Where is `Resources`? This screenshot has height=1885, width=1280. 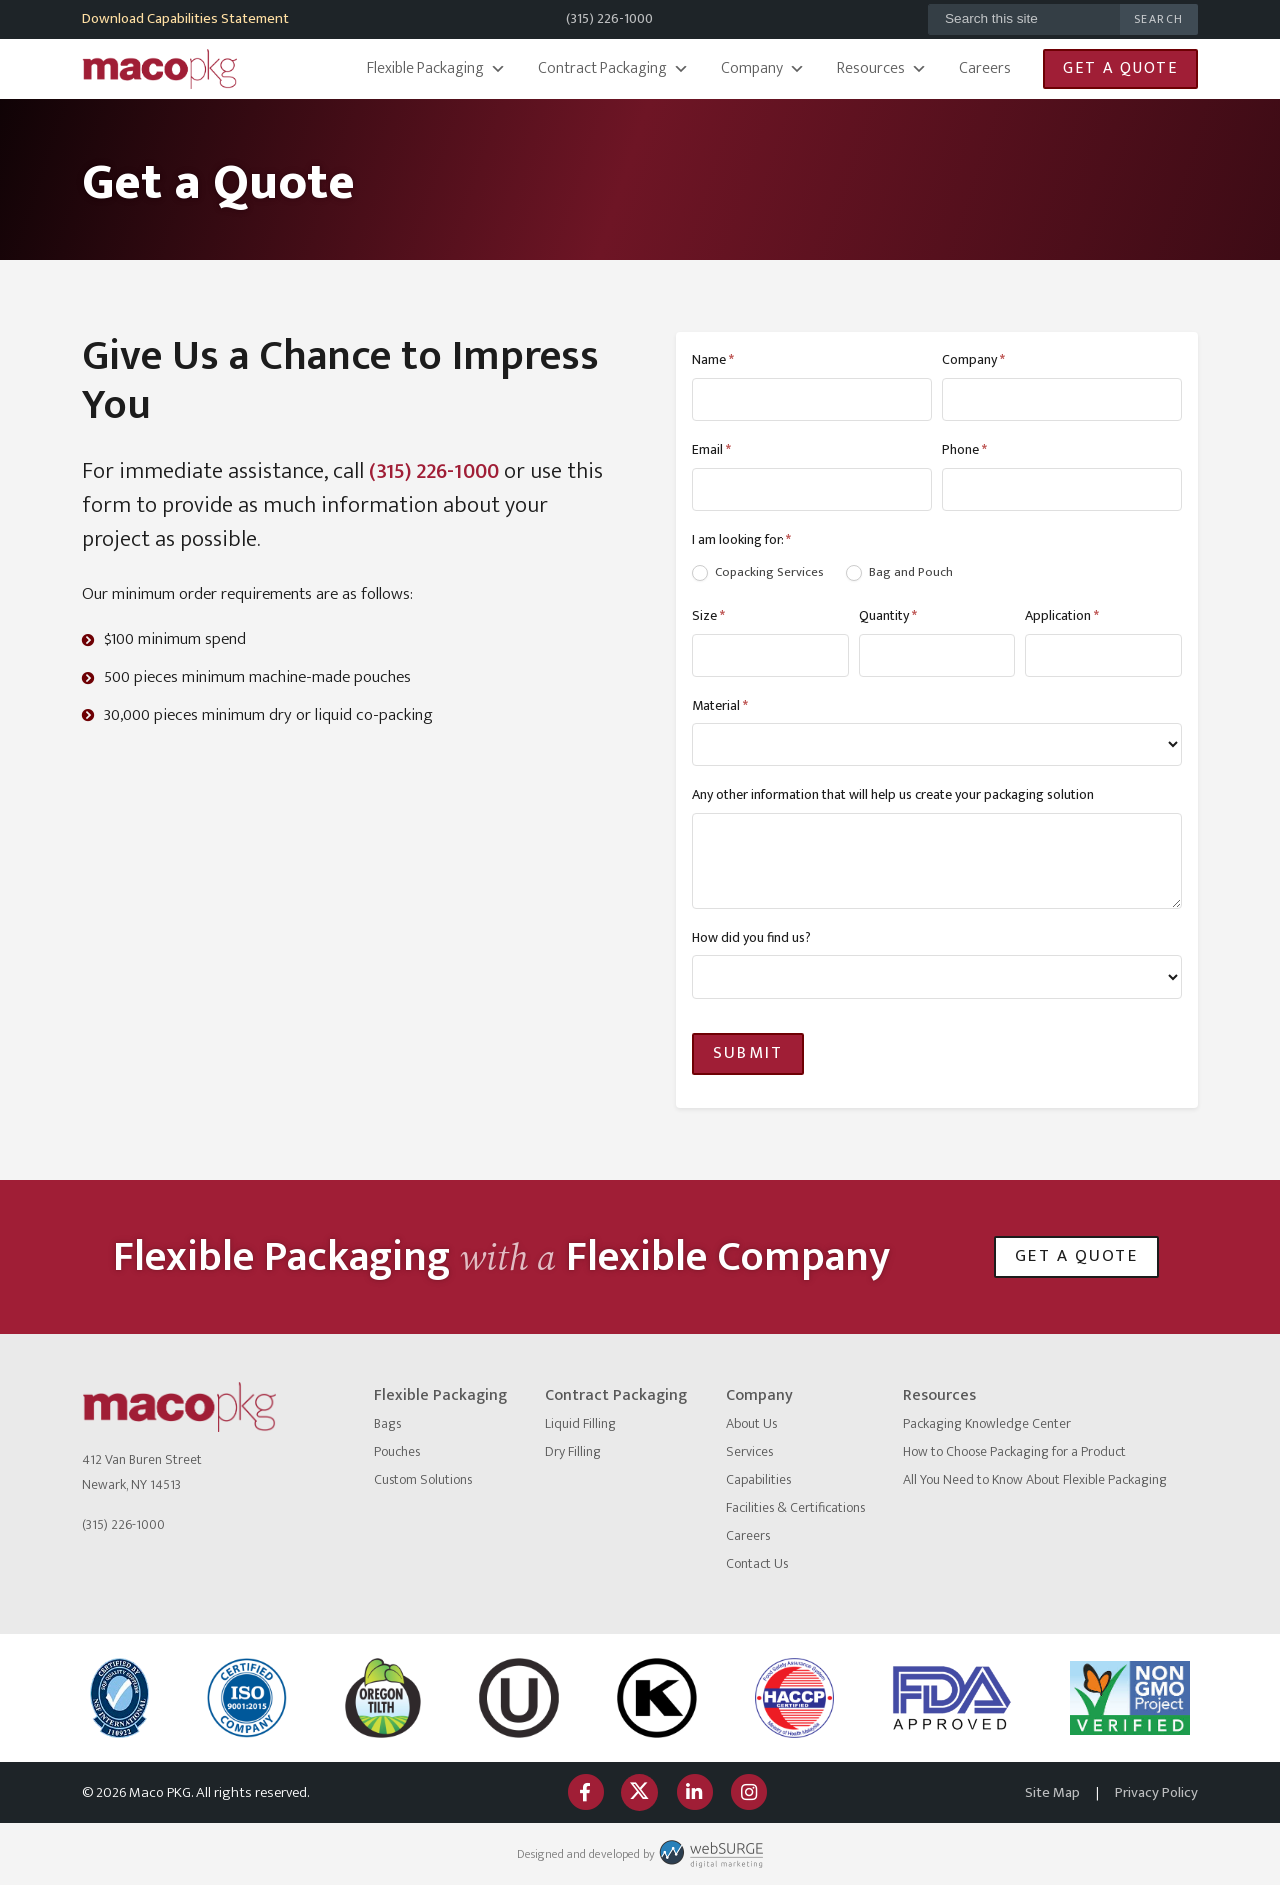
Resources is located at coordinates (882, 69).